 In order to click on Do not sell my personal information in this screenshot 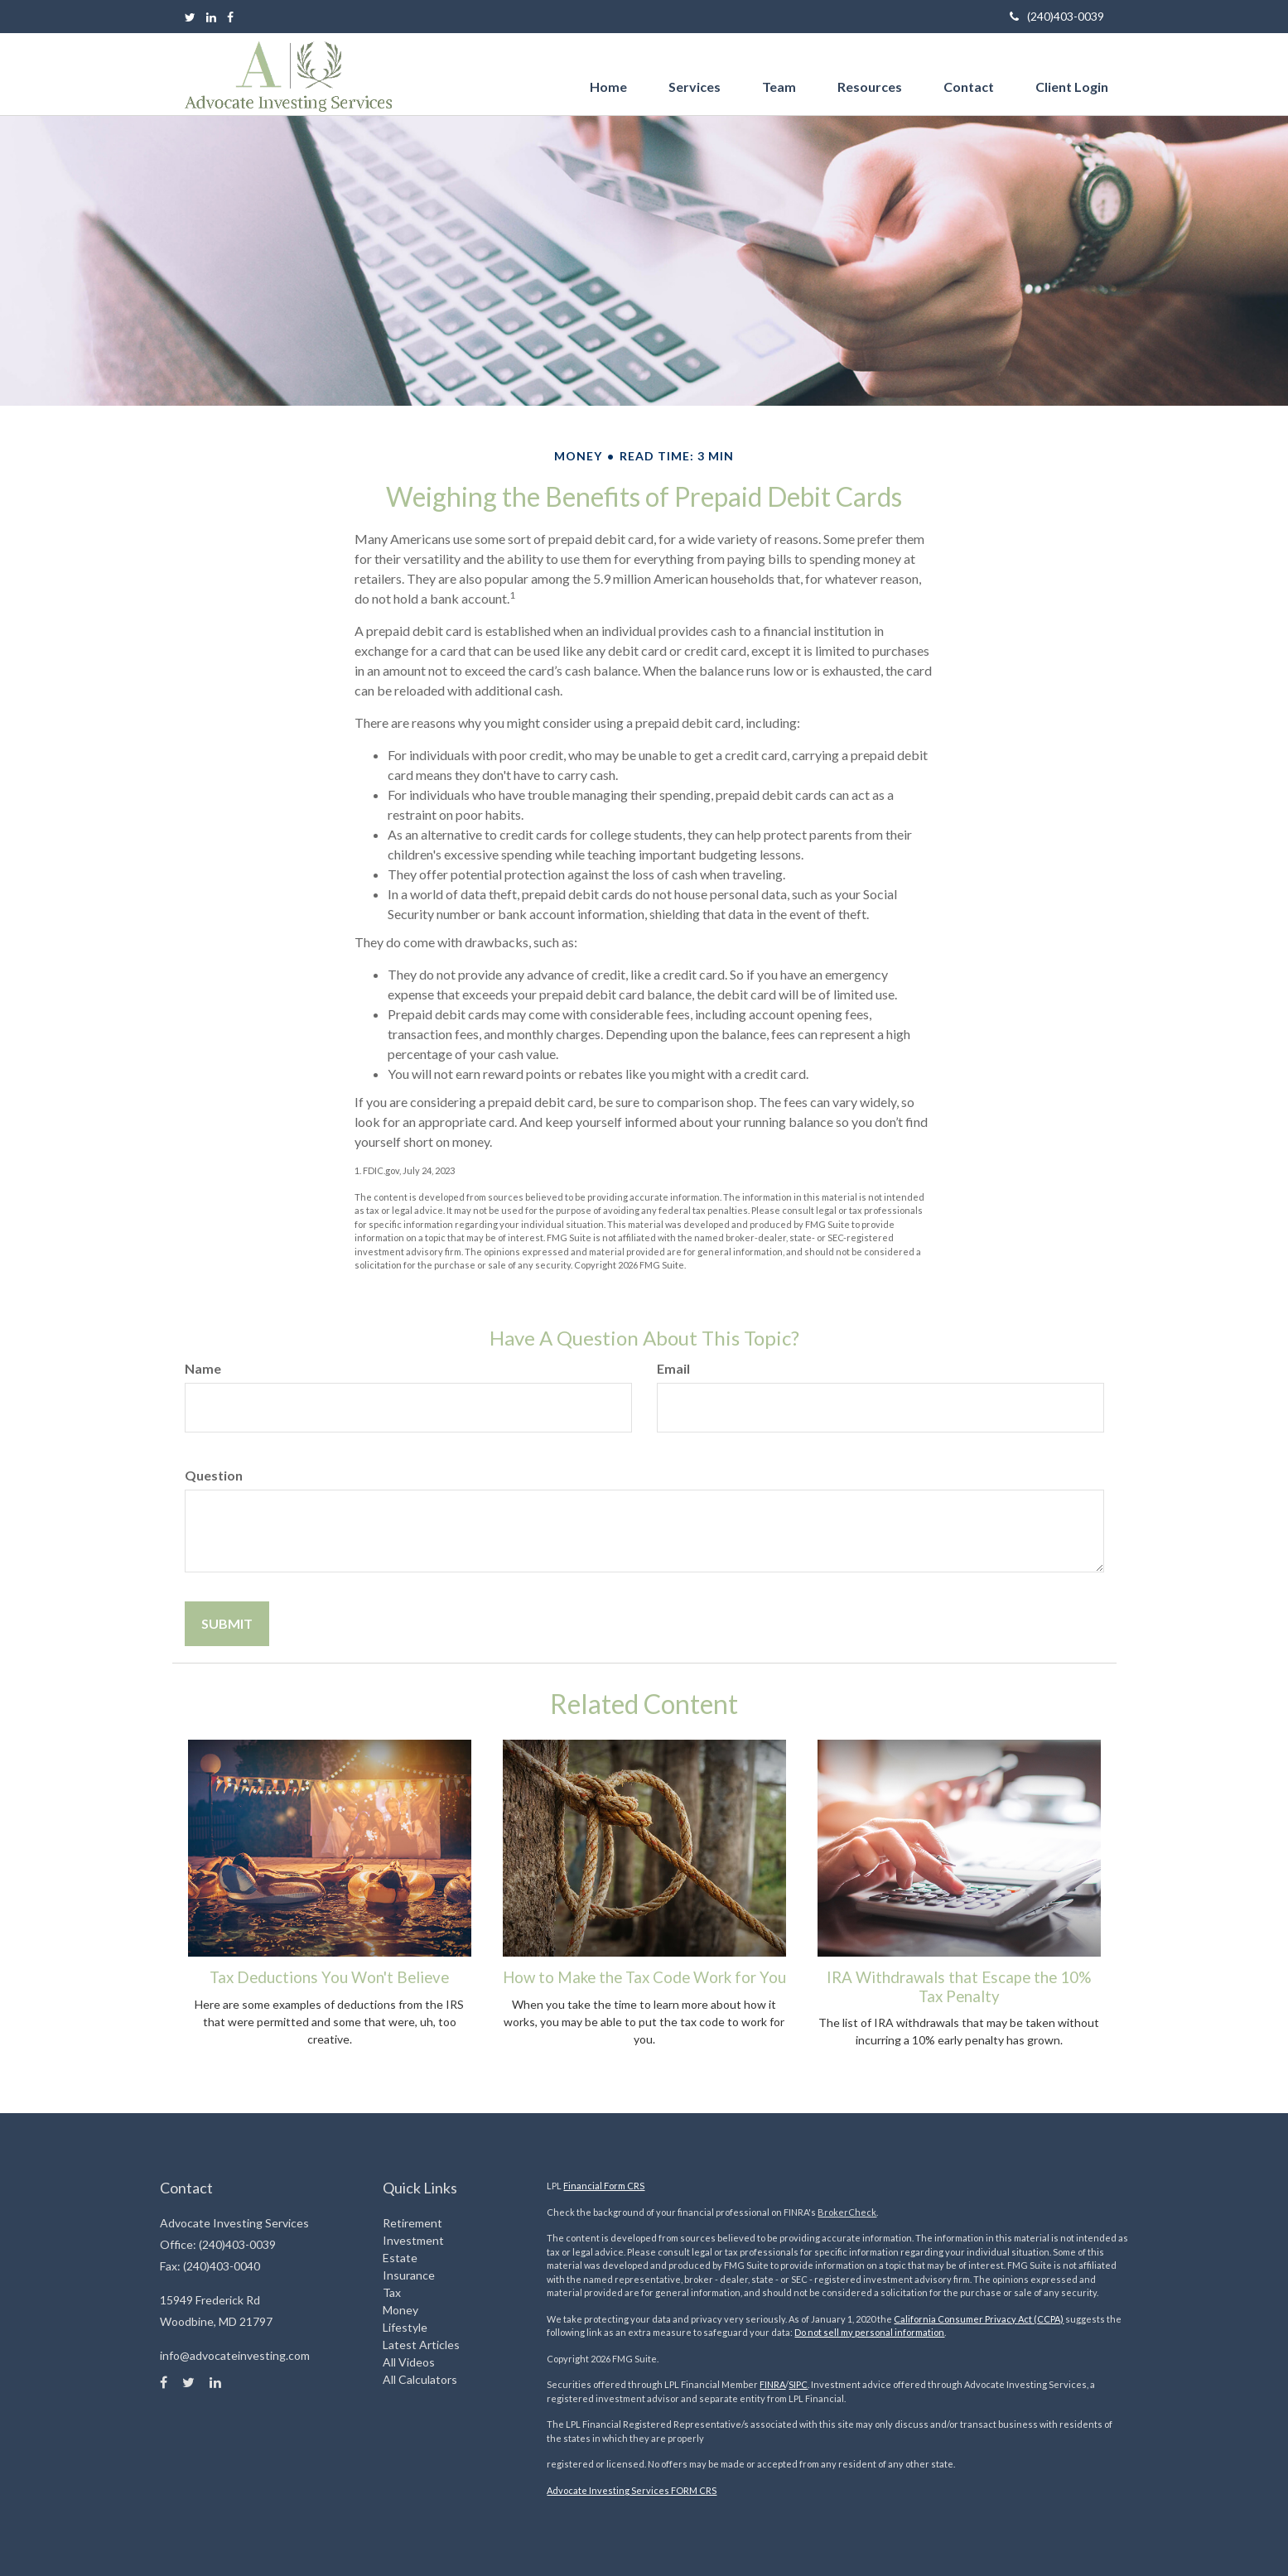, I will do `click(869, 2332)`.